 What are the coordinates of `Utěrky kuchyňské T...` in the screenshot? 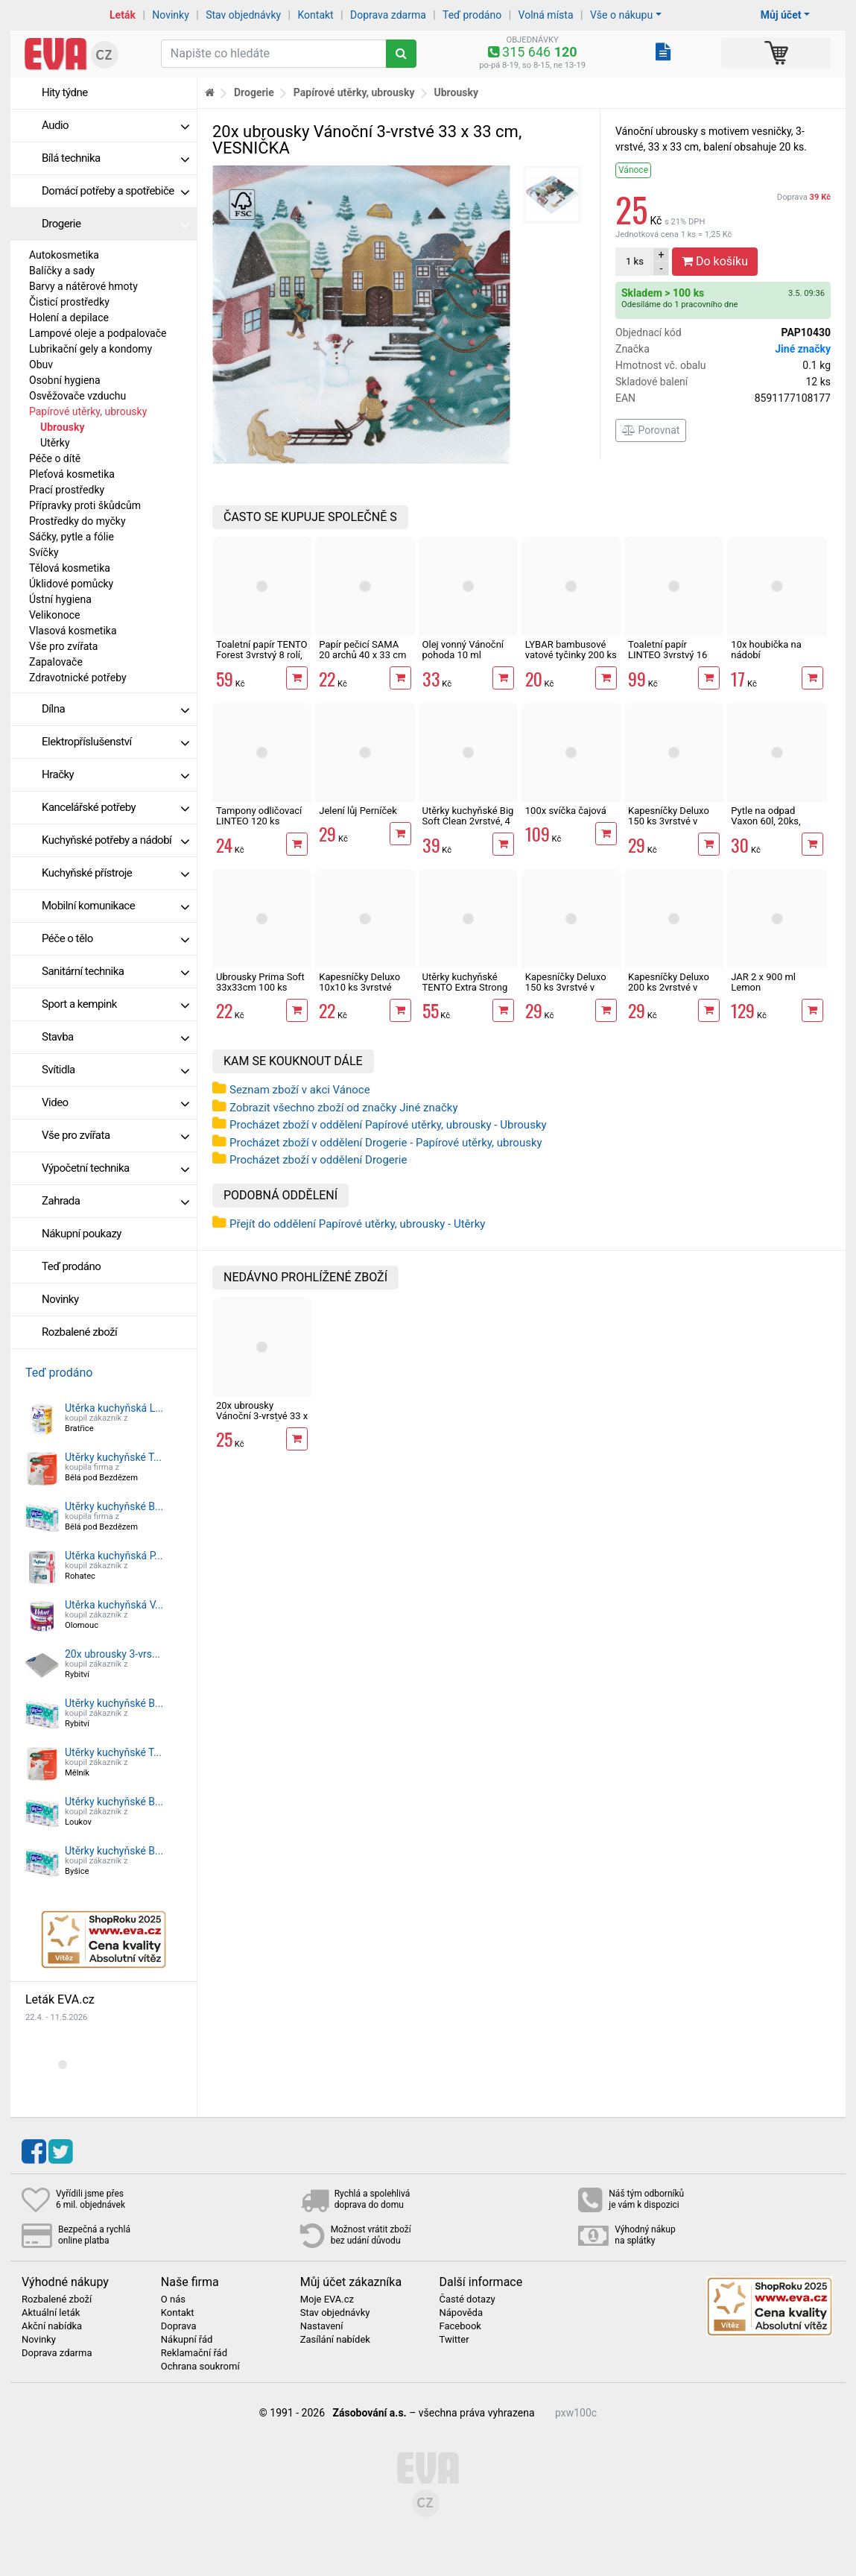 It's located at (113, 1457).